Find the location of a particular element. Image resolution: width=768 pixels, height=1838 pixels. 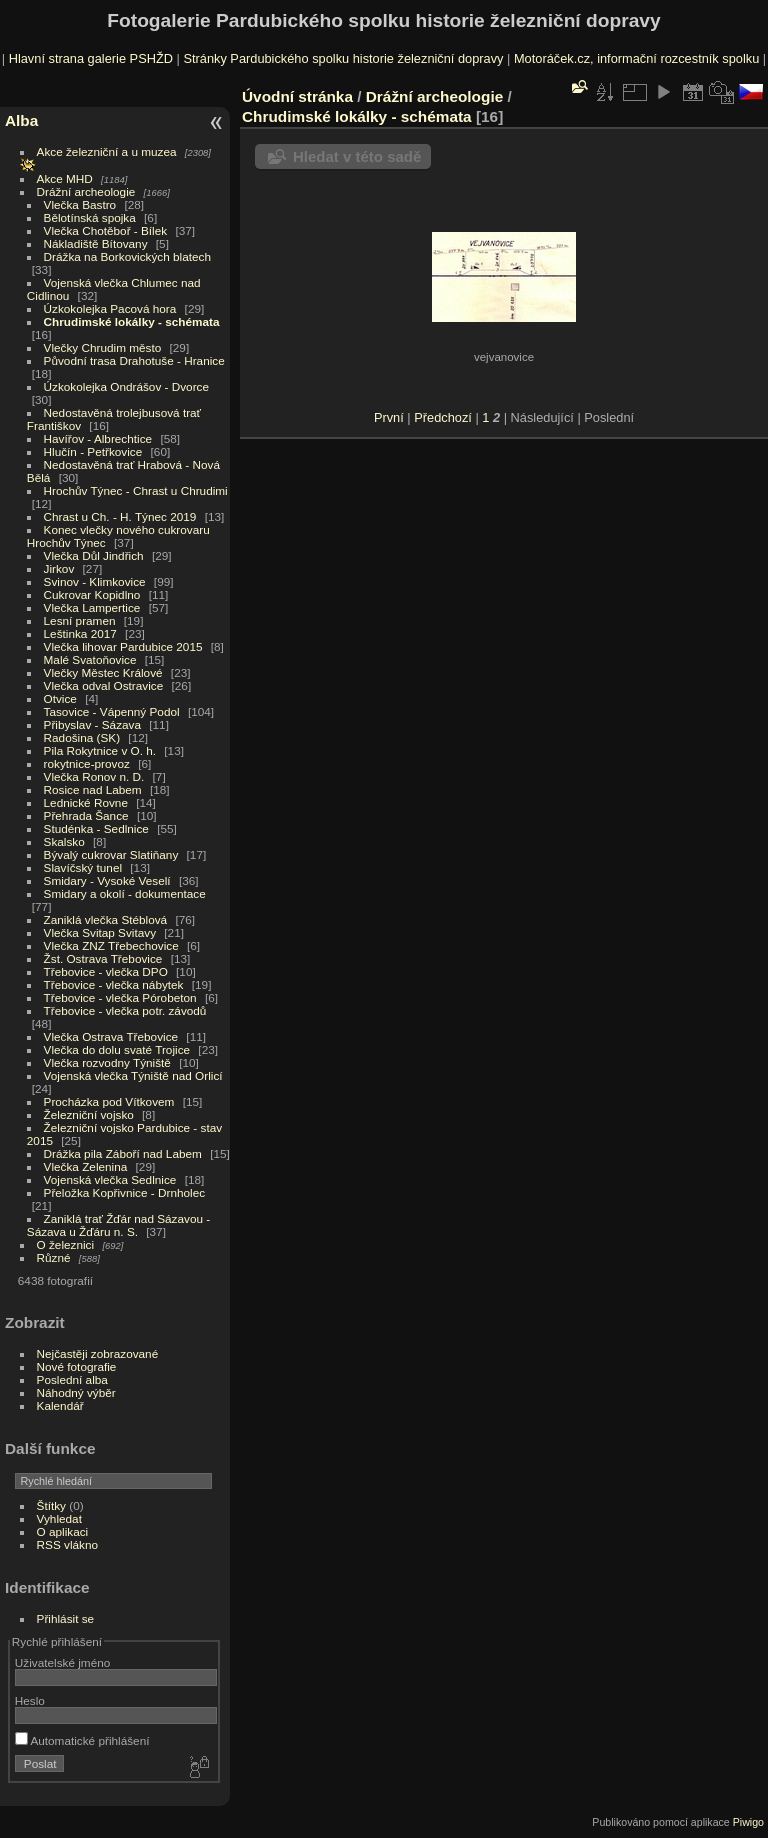

Akce železniční a u muzea is located at coordinates (107, 151).